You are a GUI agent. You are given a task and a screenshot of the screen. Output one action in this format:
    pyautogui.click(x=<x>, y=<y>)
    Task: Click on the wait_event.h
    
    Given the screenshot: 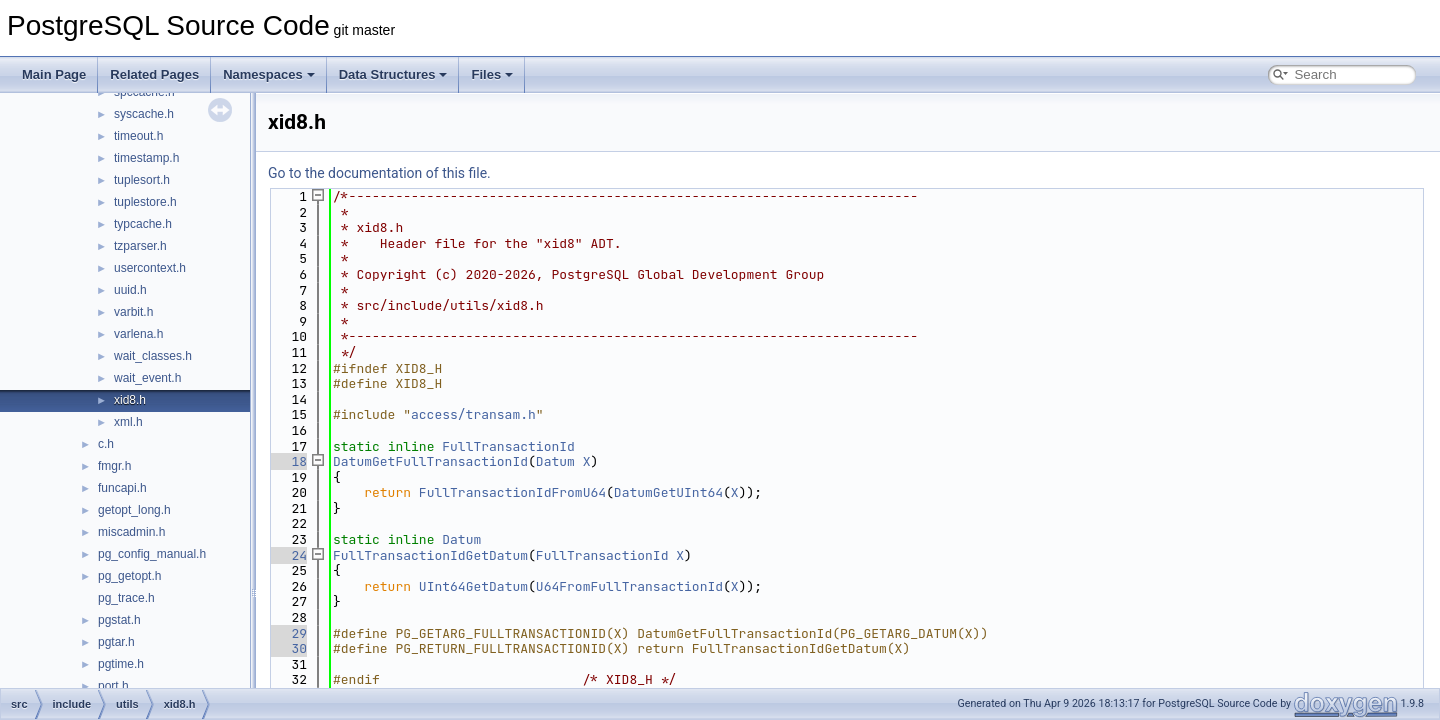 What is the action you would take?
    pyautogui.click(x=147, y=378)
    